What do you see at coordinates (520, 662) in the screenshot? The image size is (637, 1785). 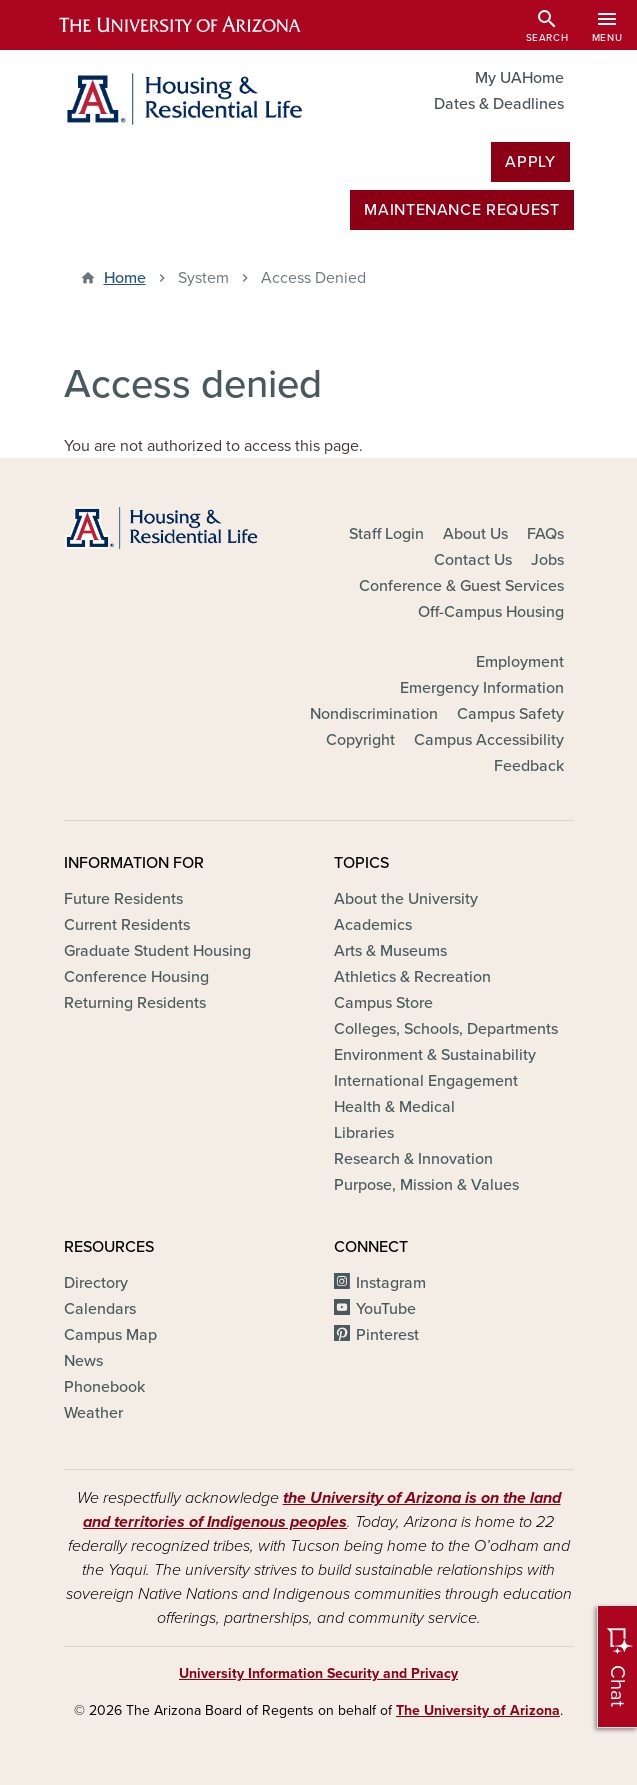 I see `Employment` at bounding box center [520, 662].